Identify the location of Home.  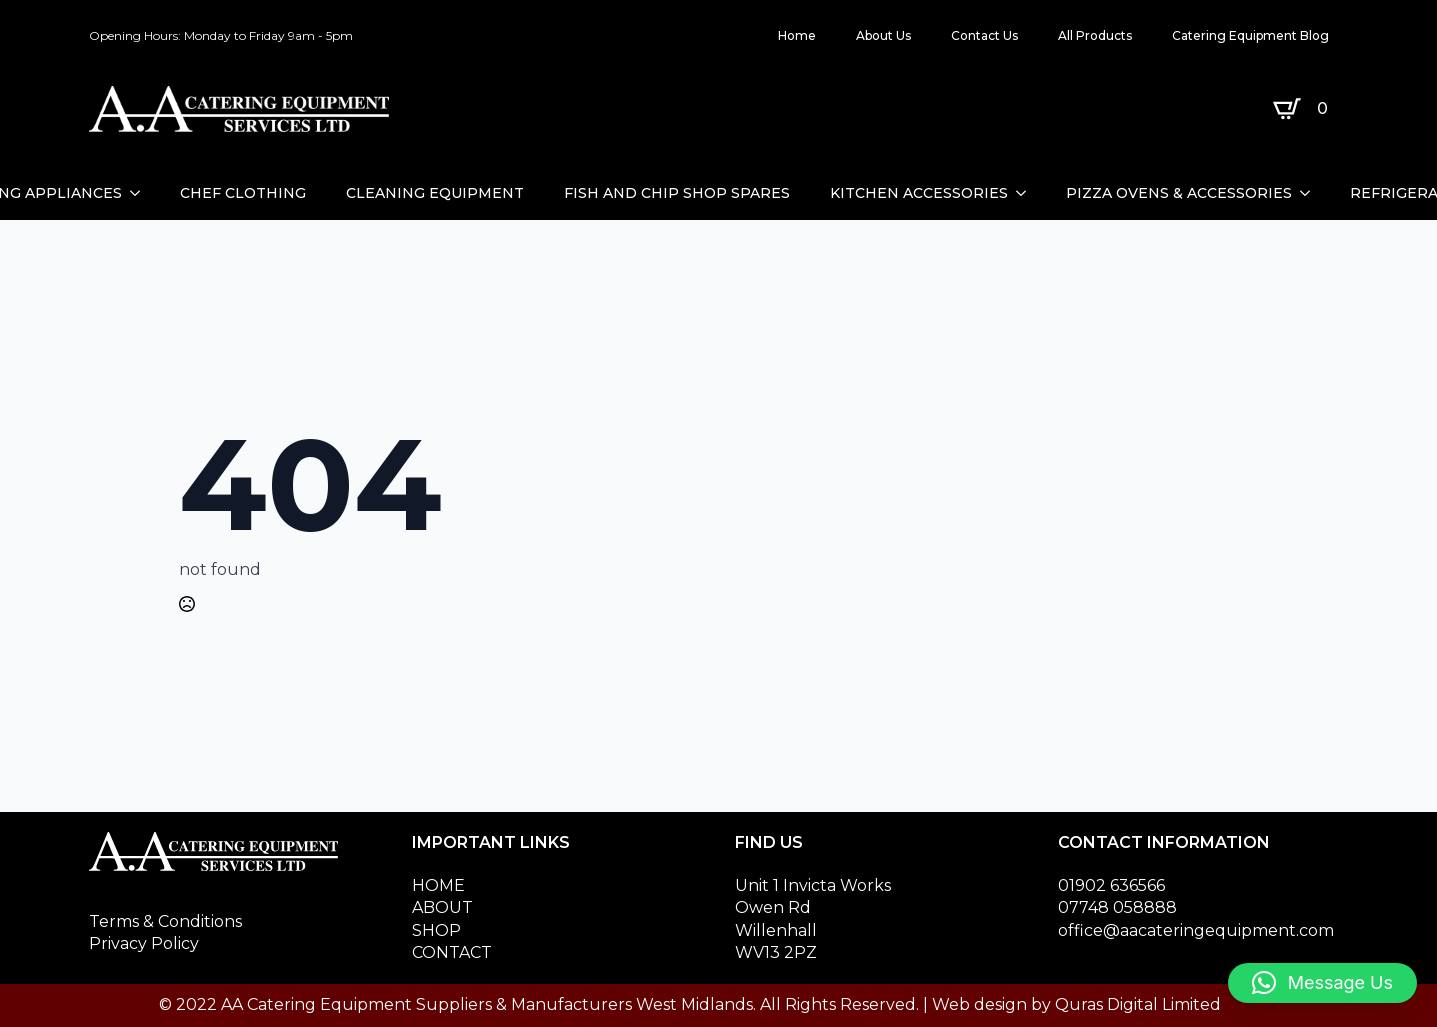
(797, 35).